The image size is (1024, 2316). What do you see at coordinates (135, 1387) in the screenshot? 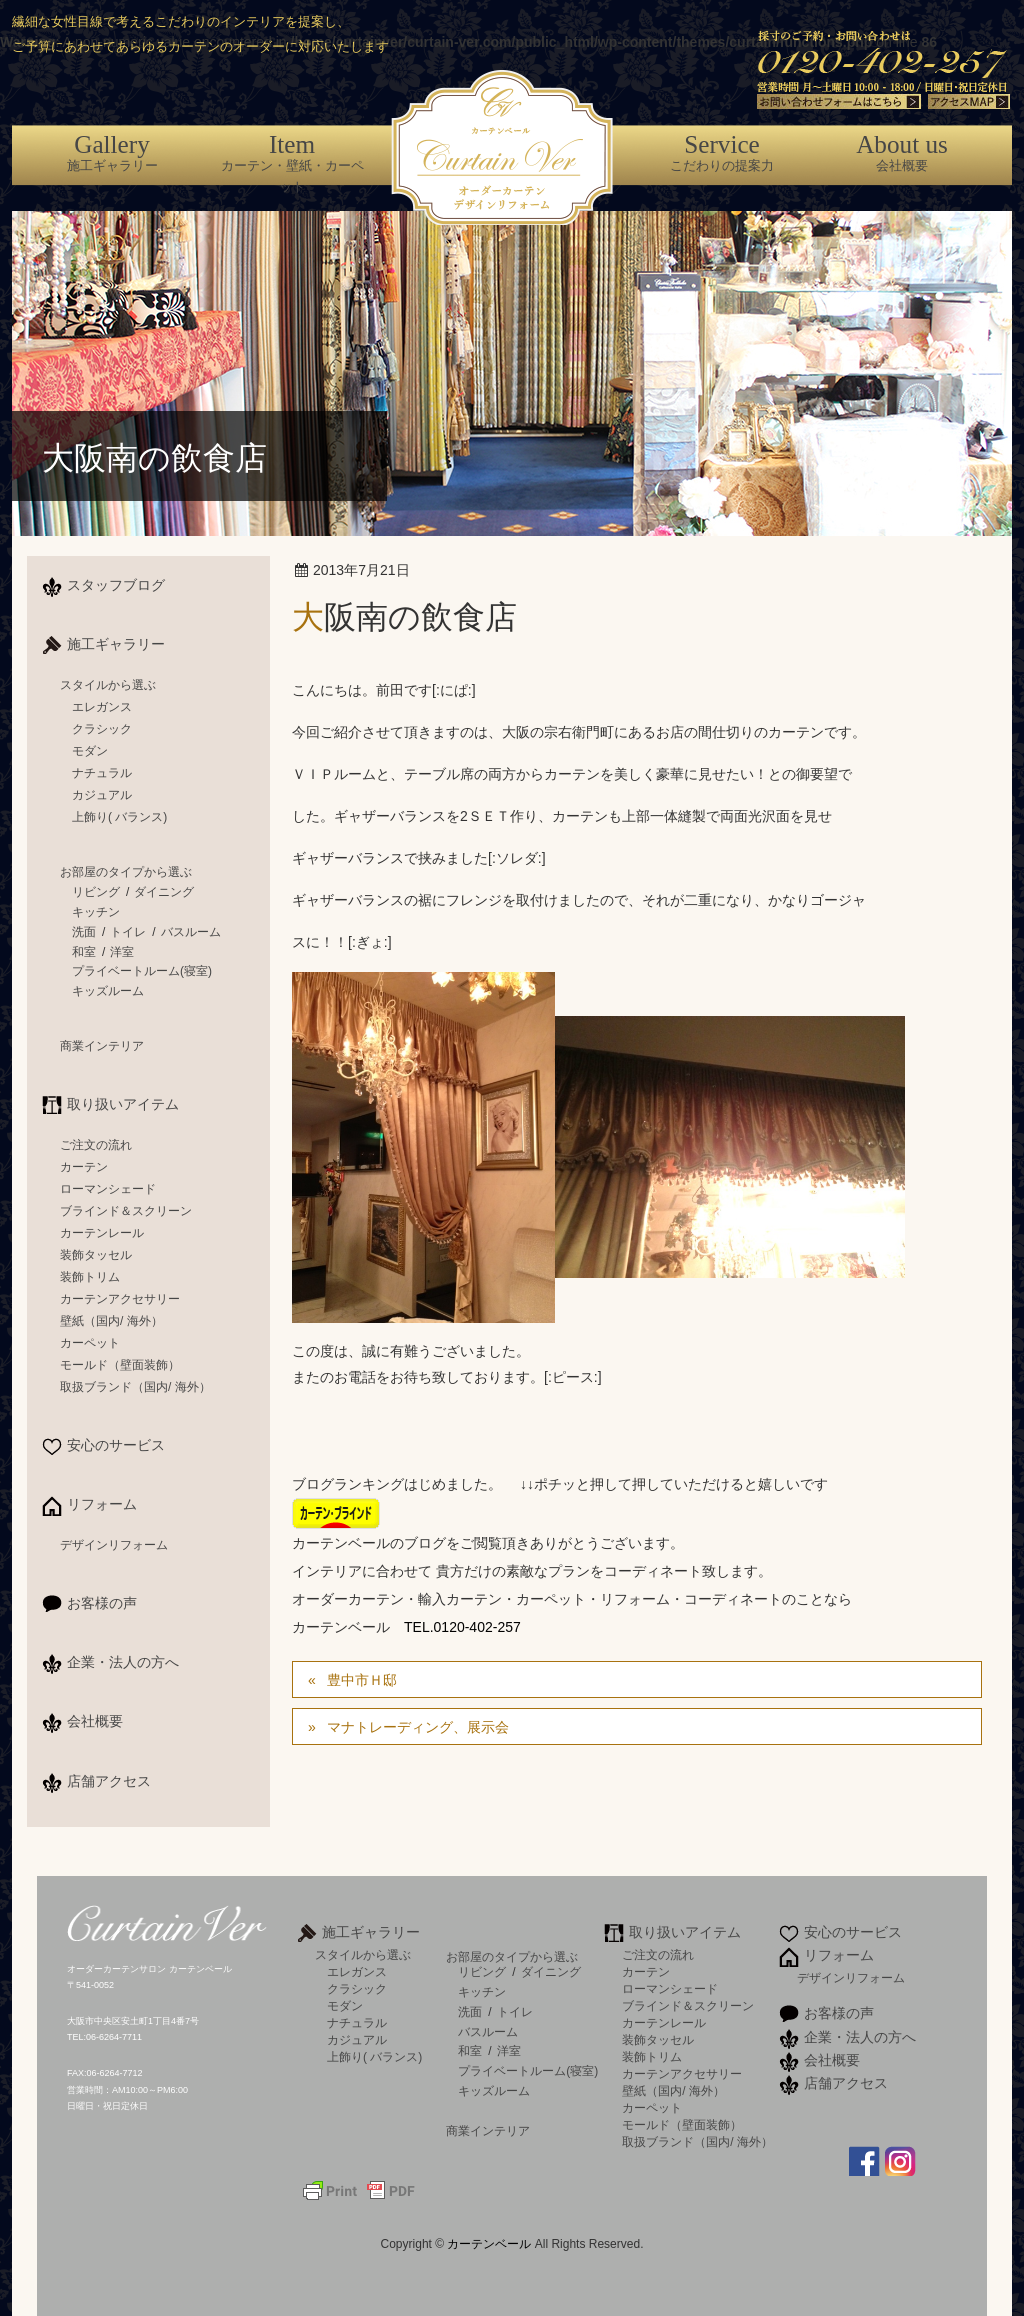
I see `取扱ブランド（国内/ 海外）` at bounding box center [135, 1387].